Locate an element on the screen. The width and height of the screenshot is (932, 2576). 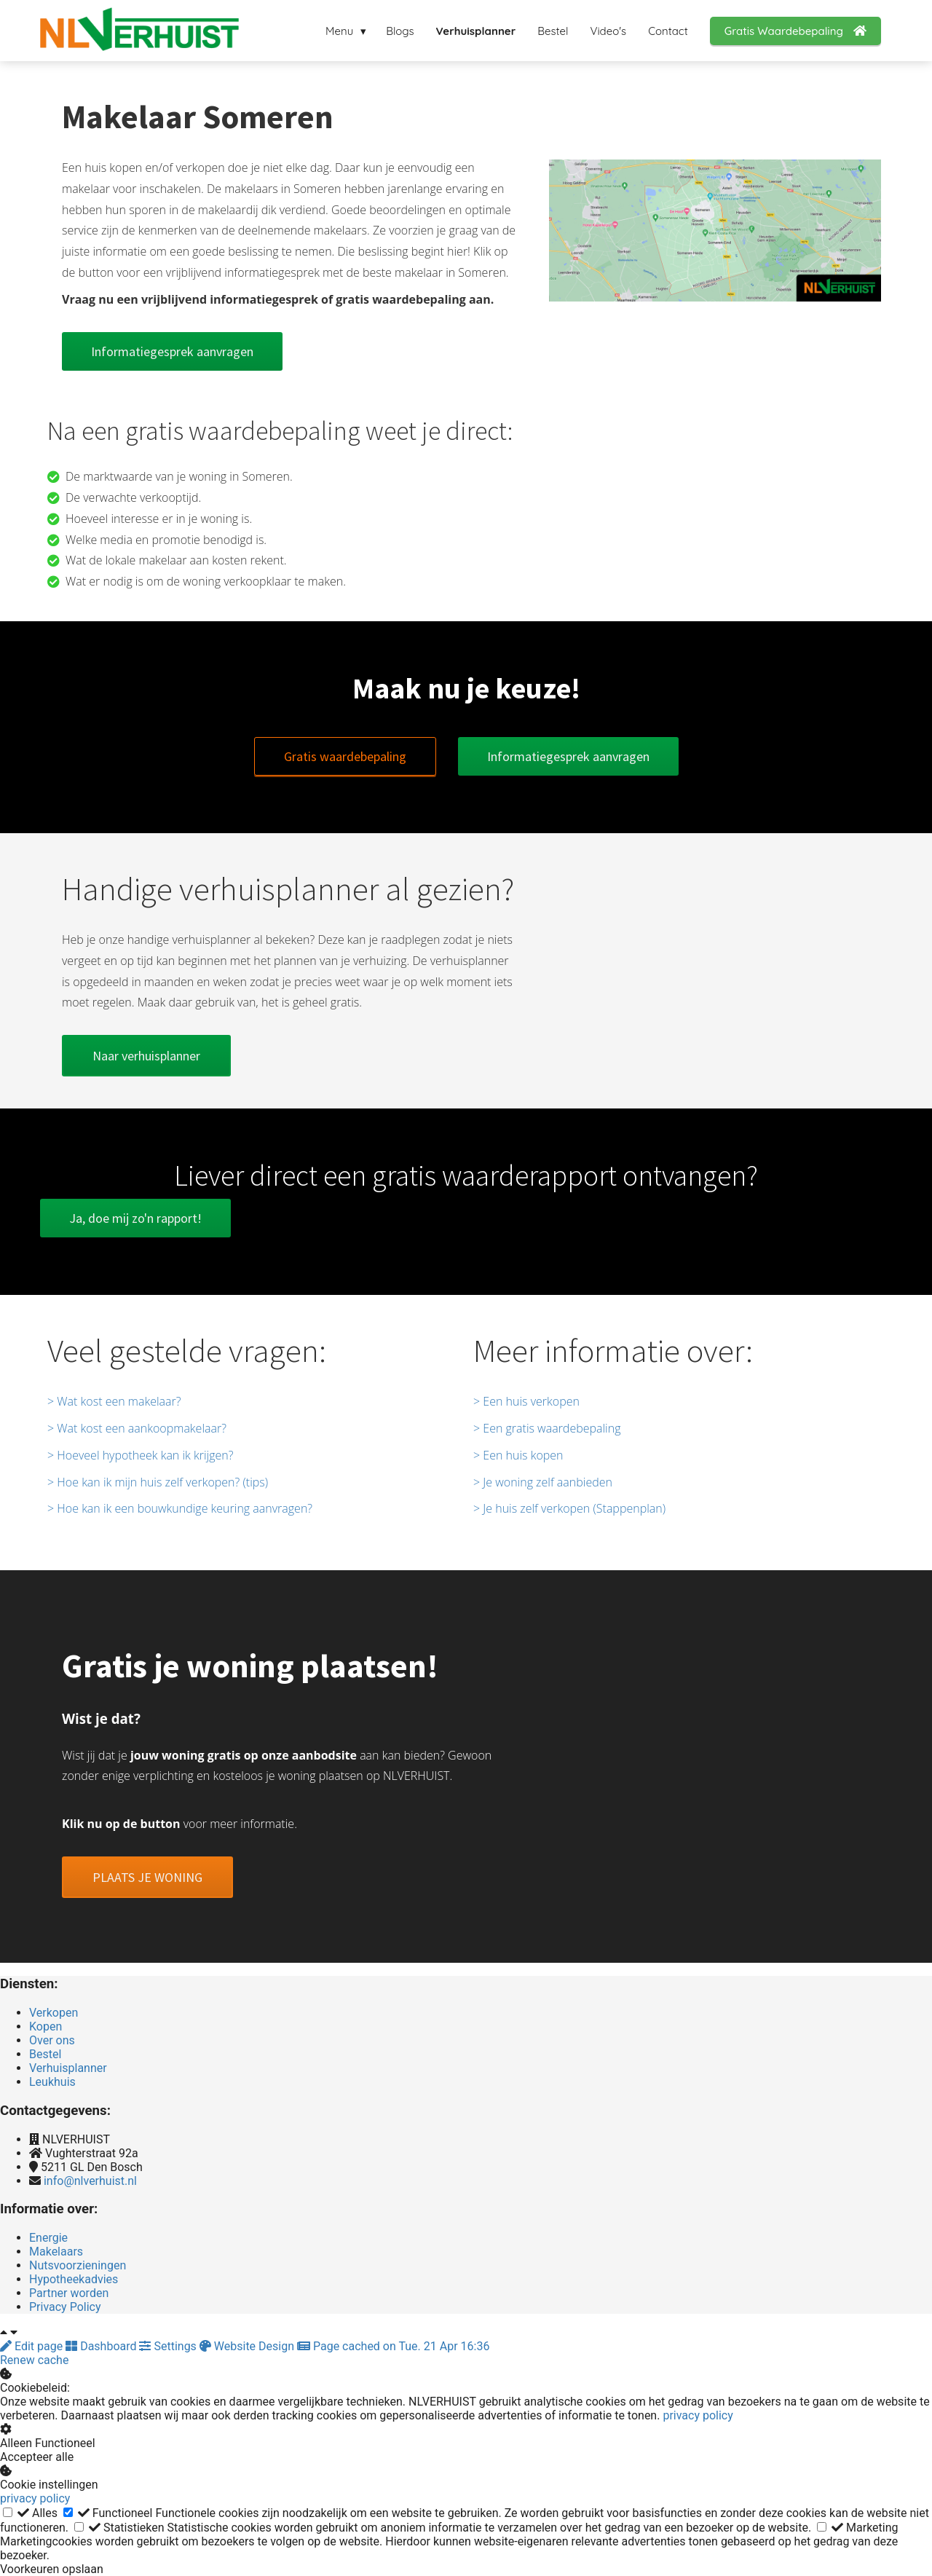
Website Design is located at coordinates (248, 2346).